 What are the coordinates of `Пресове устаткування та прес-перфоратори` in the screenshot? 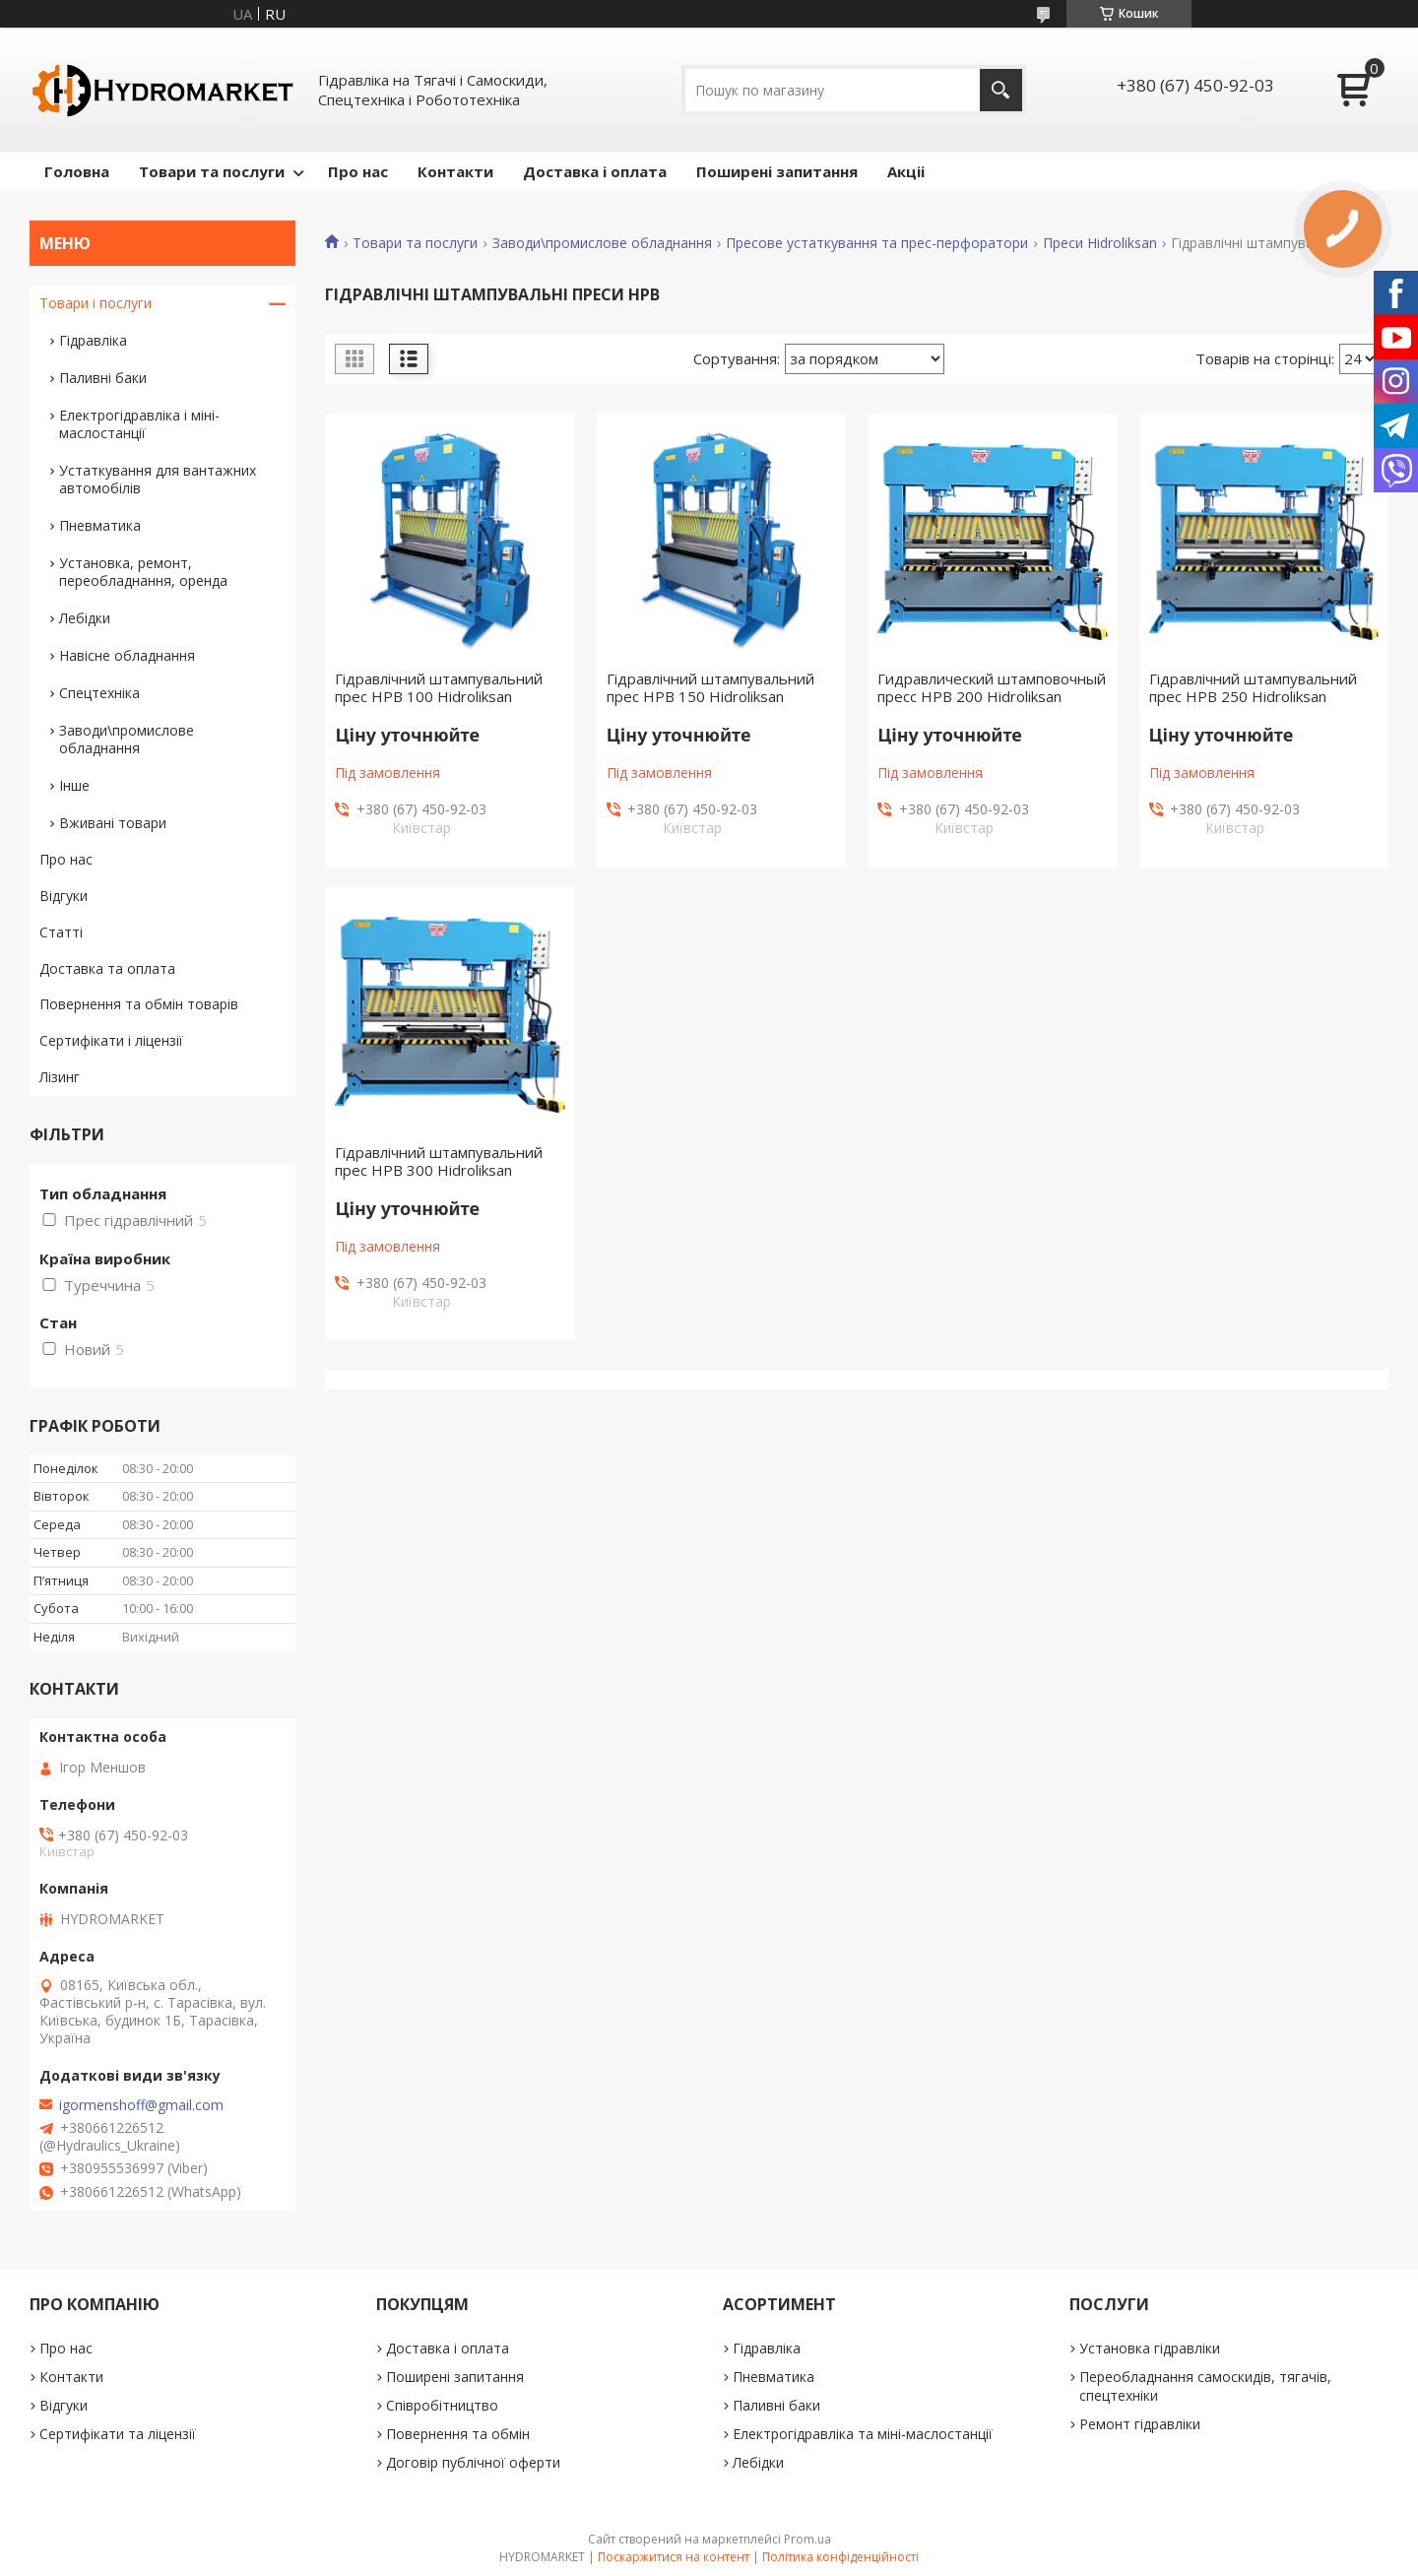 It's located at (877, 243).